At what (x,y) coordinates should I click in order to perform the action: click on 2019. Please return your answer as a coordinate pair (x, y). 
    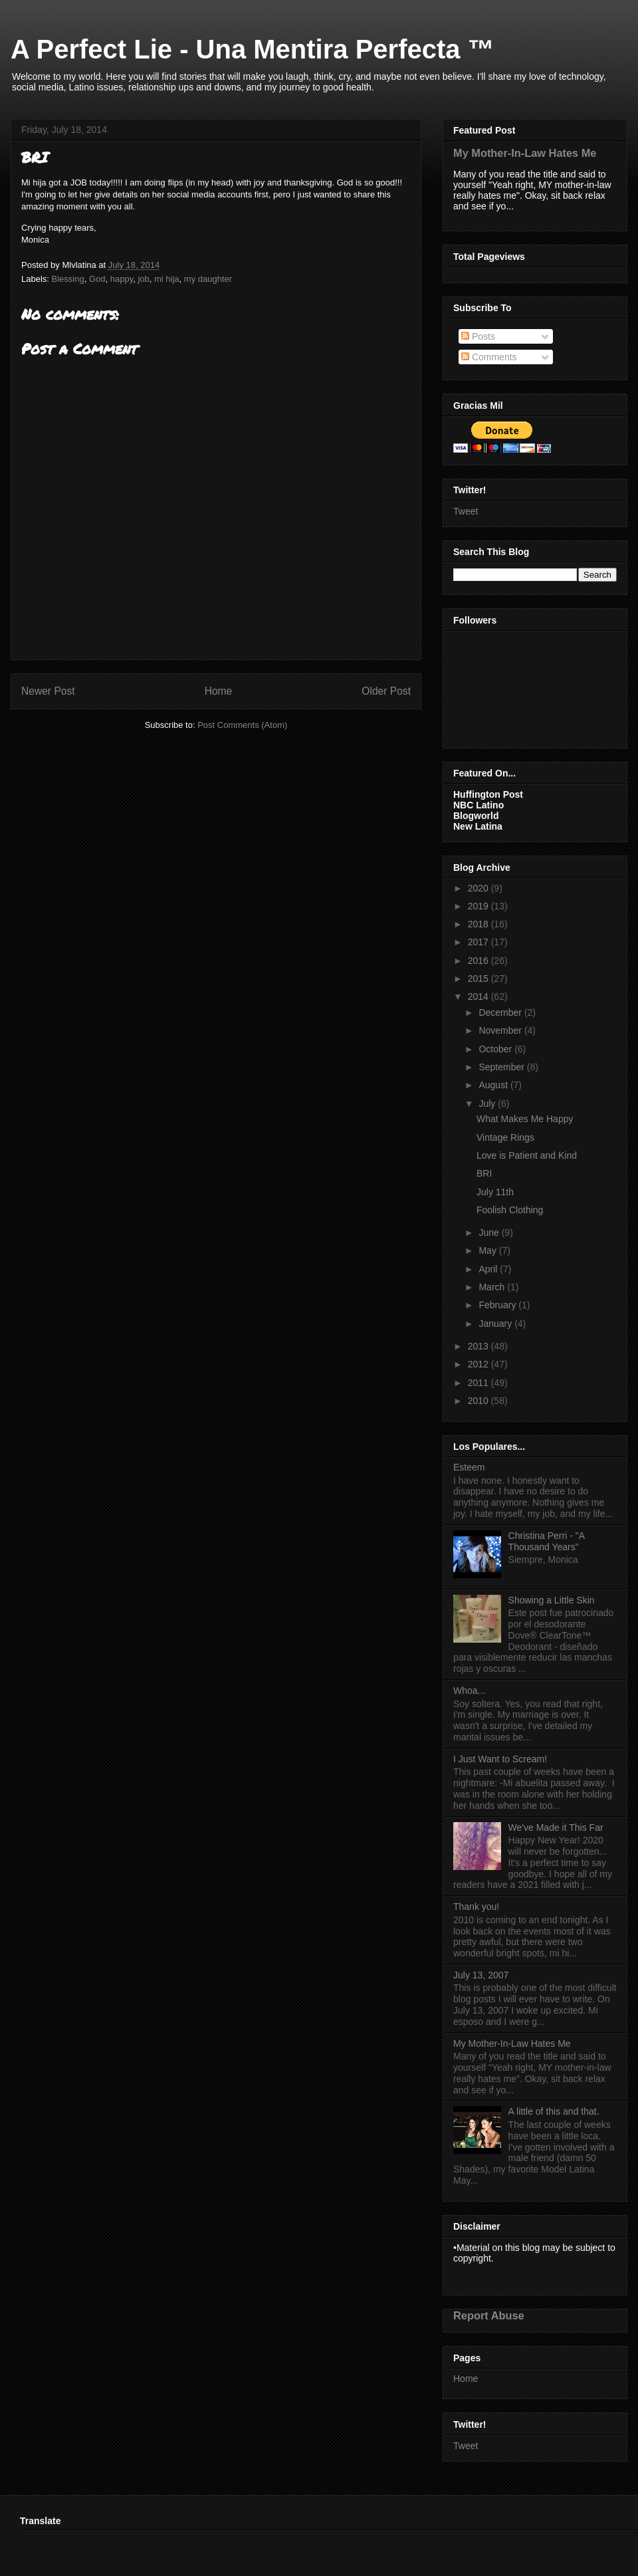
    Looking at the image, I should click on (479, 906).